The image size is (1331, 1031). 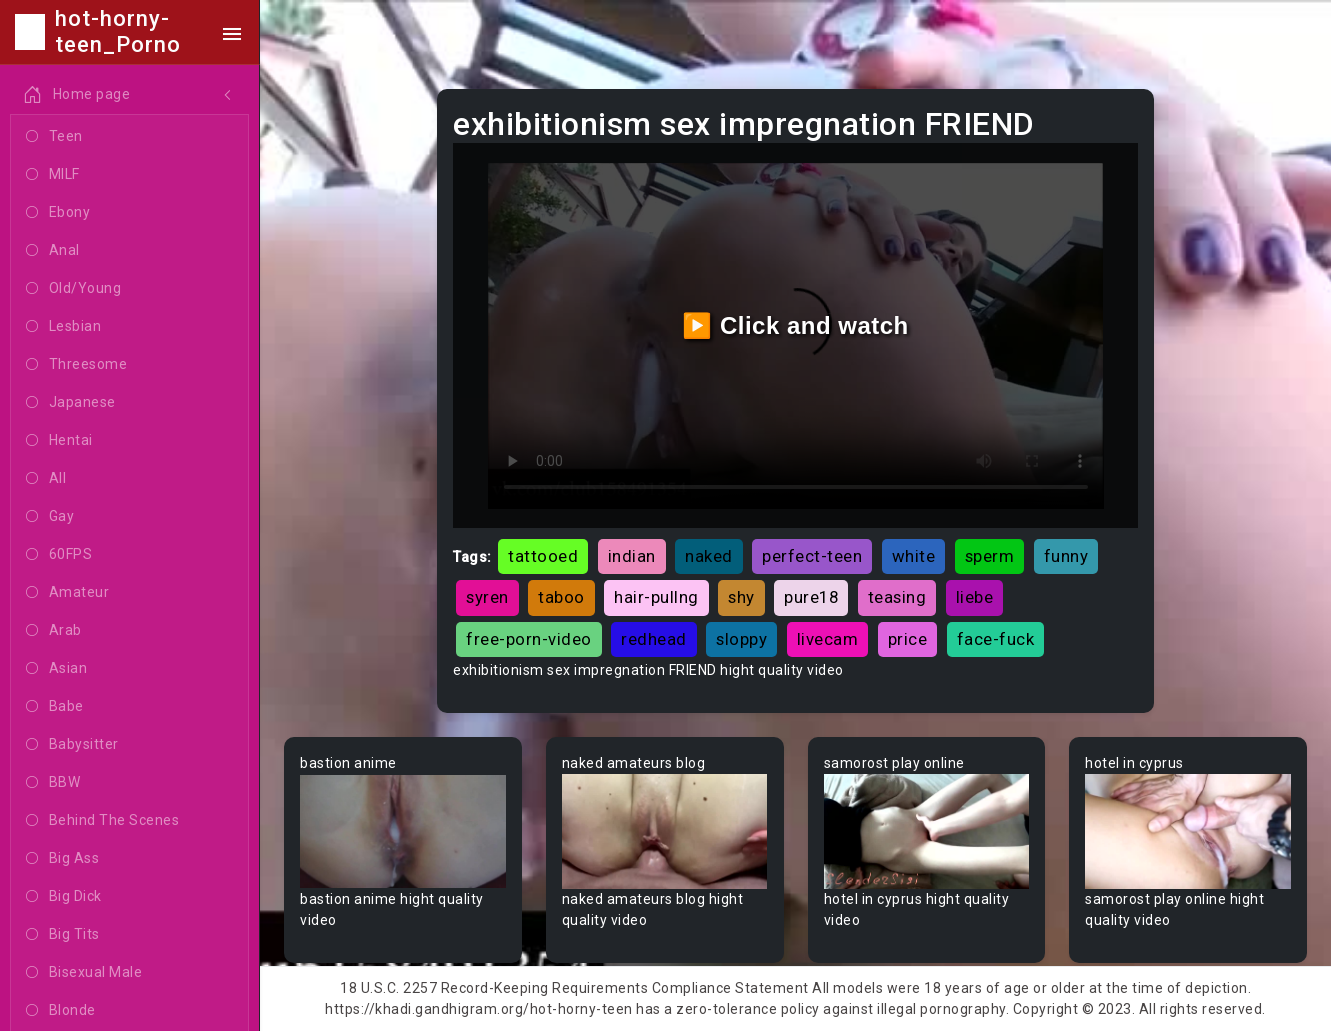 What do you see at coordinates (709, 556) in the screenshot?
I see `naked` at bounding box center [709, 556].